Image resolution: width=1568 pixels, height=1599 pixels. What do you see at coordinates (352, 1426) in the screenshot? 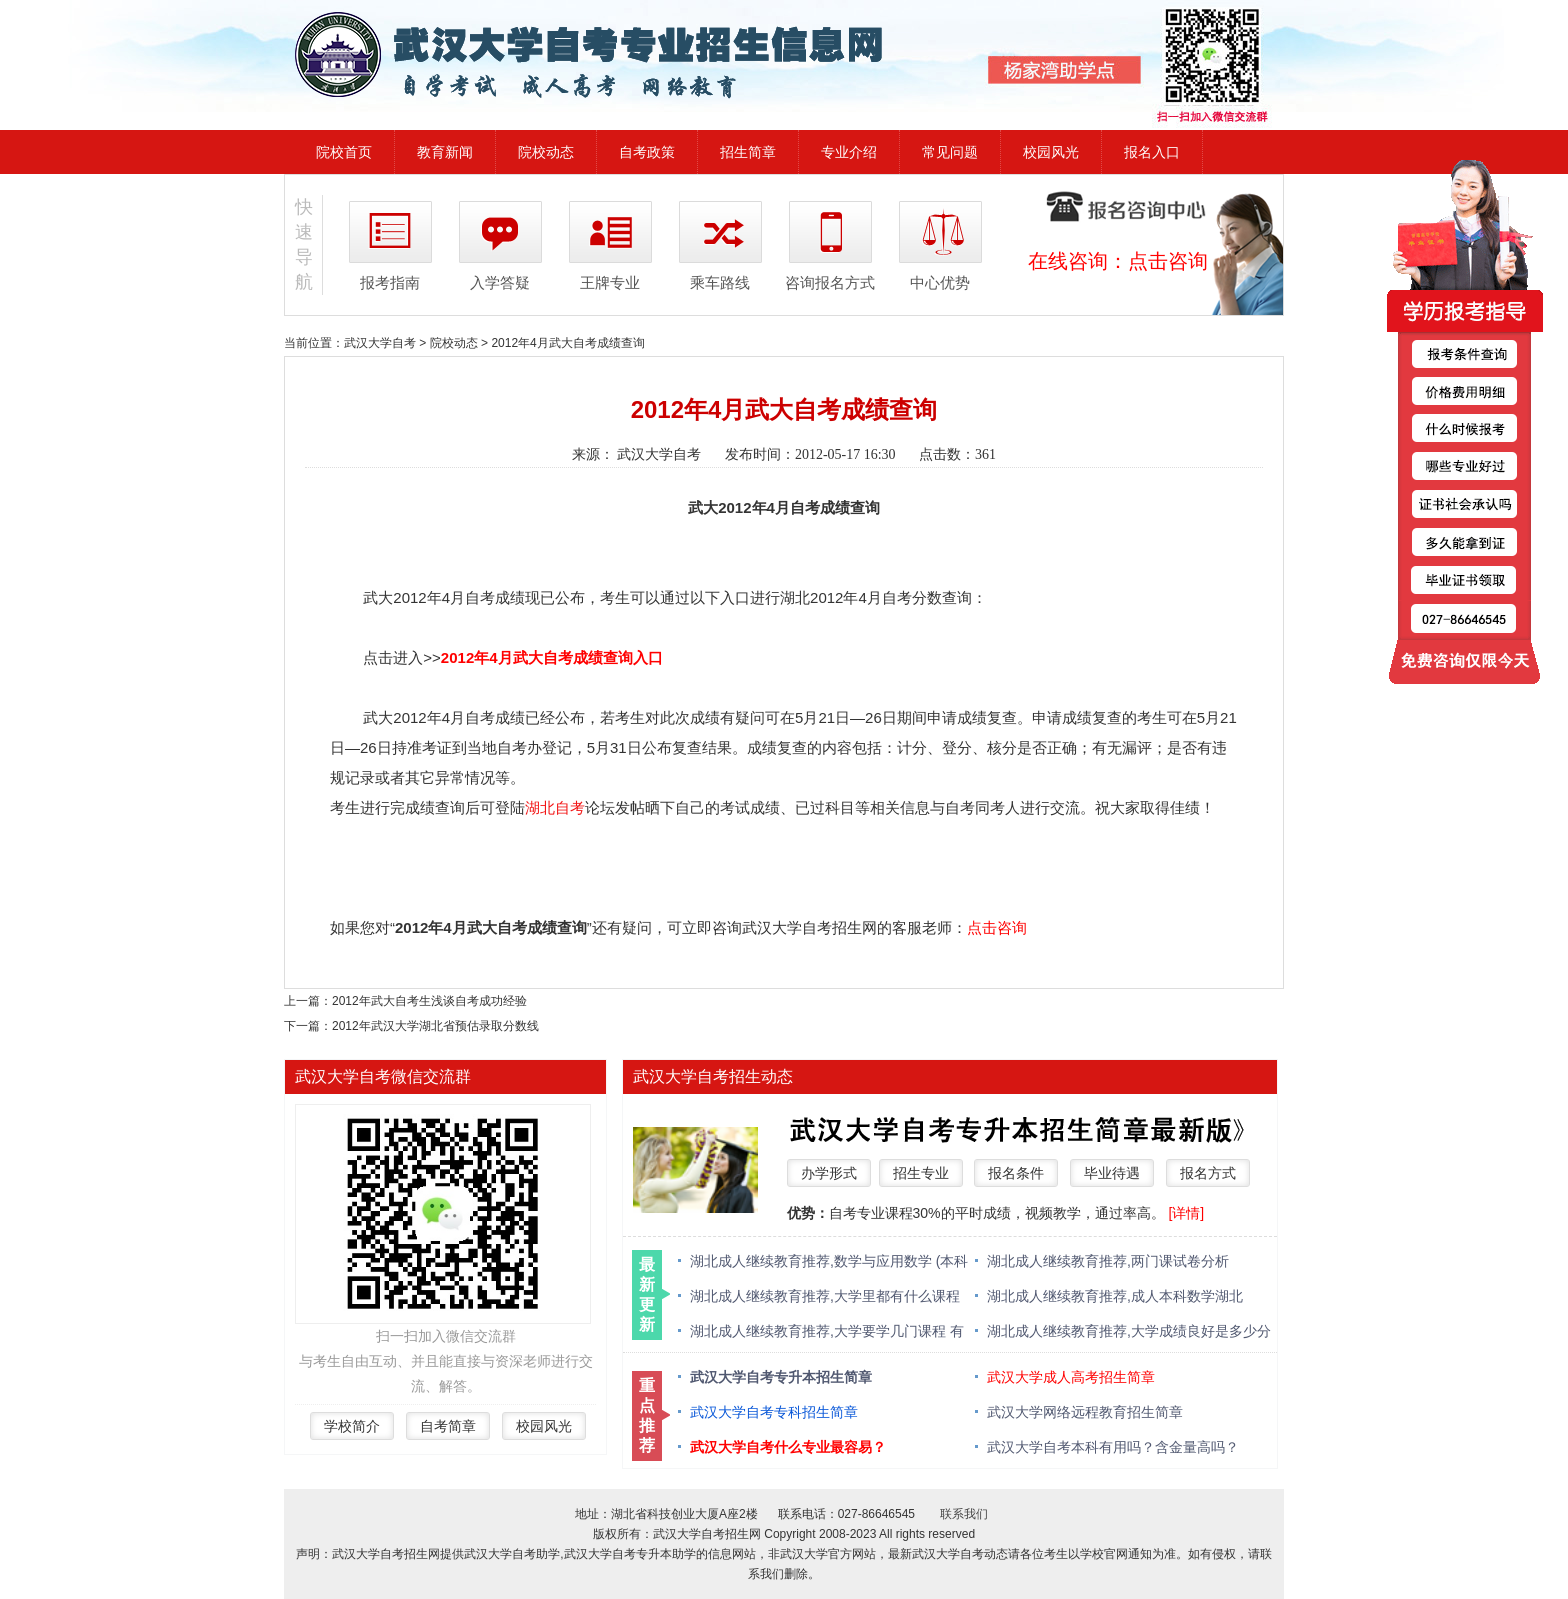
I see `学校简介` at bounding box center [352, 1426].